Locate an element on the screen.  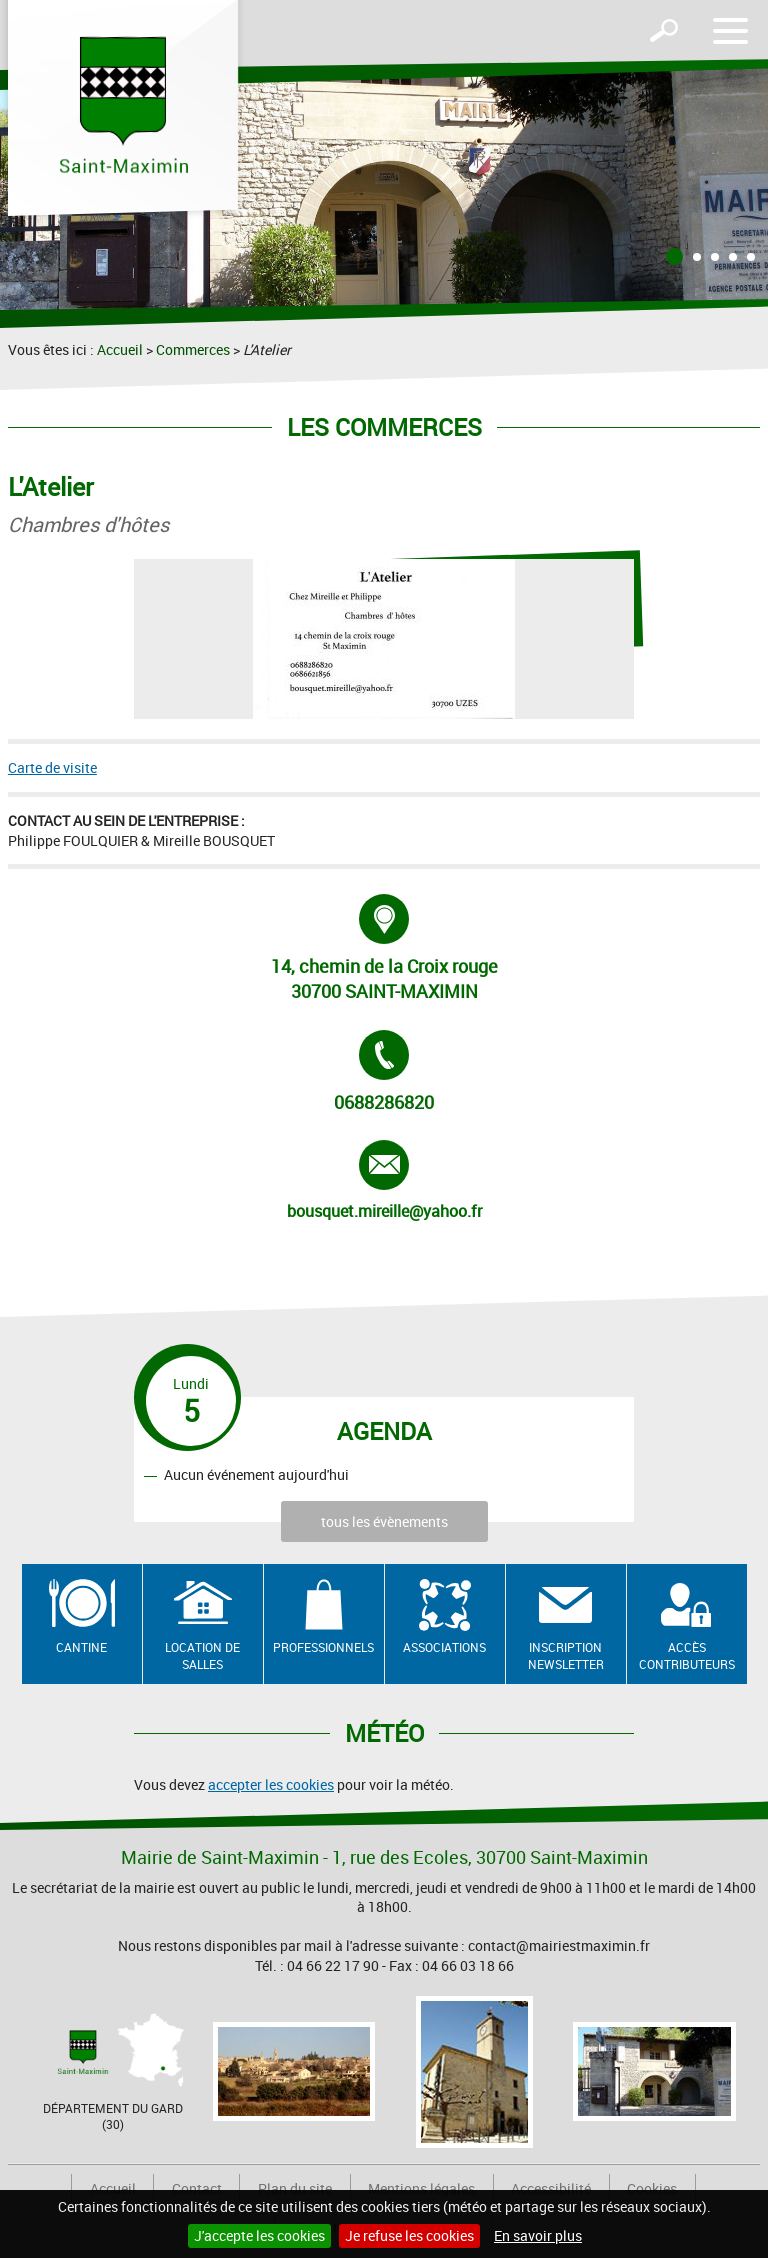
Plan du site is located at coordinates (295, 2188).